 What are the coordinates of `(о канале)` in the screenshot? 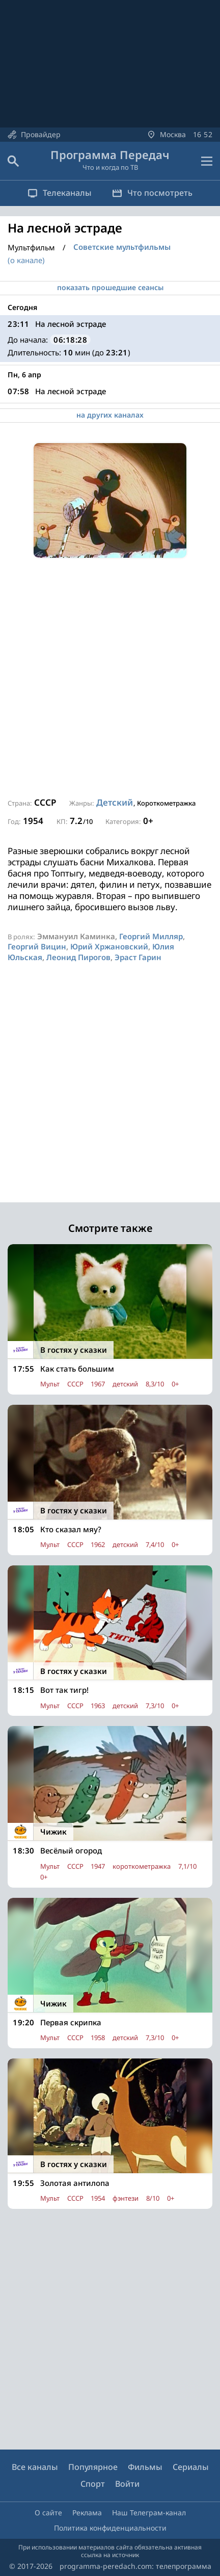 It's located at (26, 260).